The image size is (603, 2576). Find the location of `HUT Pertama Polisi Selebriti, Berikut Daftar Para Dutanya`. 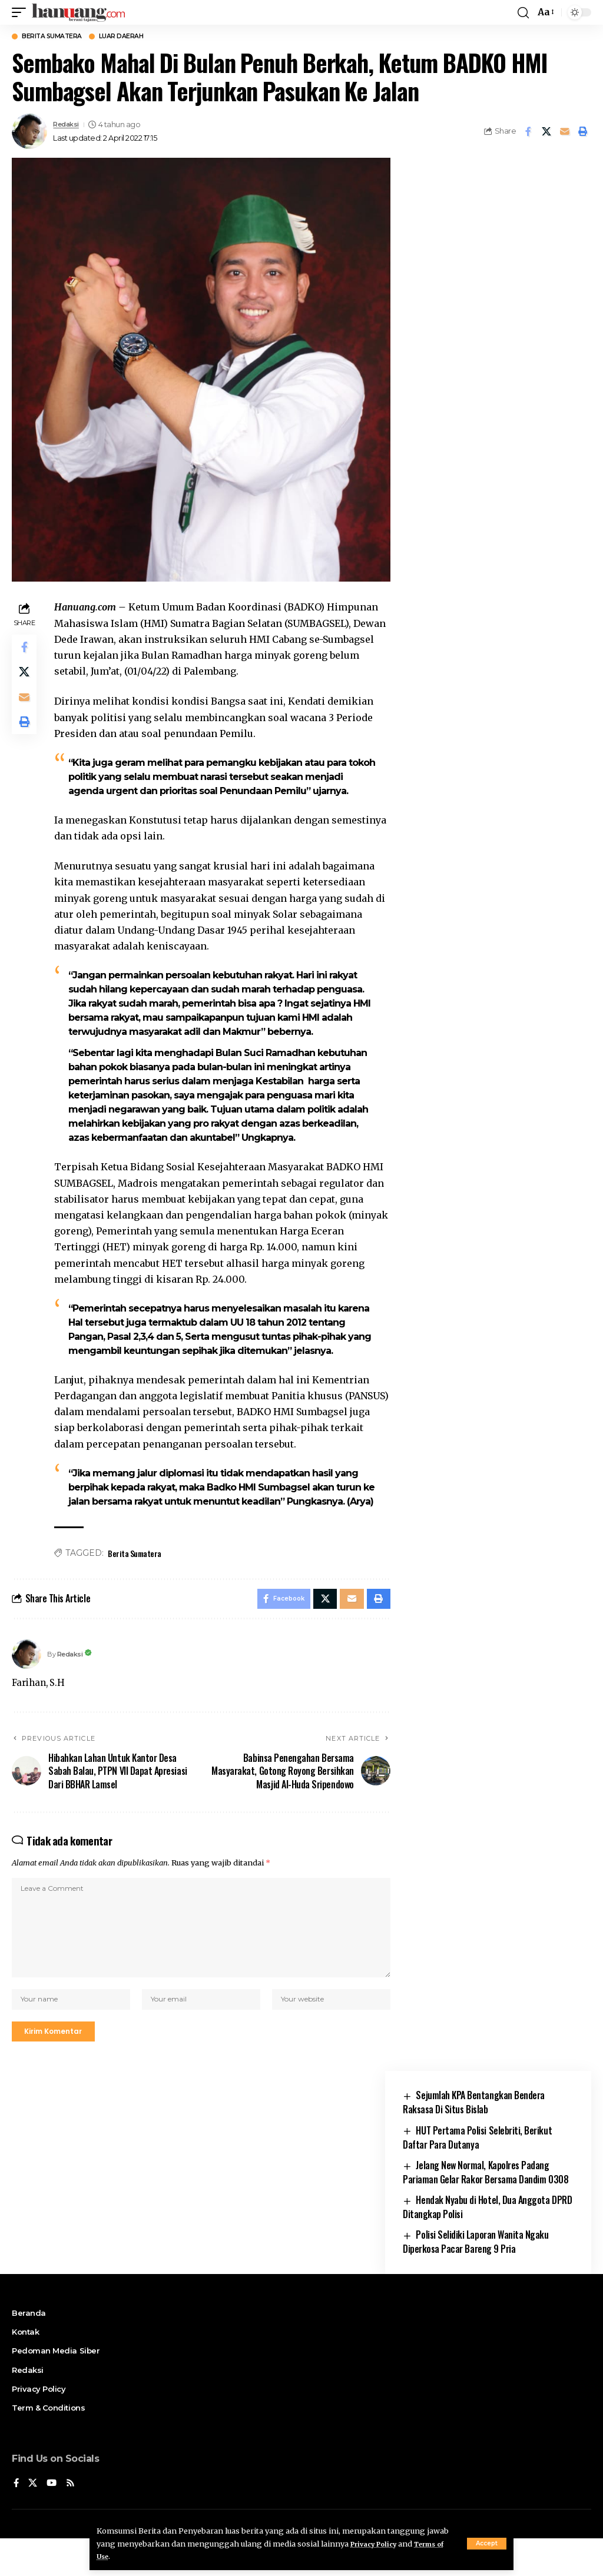

HUT Pertama Polisi Selebriti, Berikut Daftar Para Dutanya is located at coordinates (477, 2174).